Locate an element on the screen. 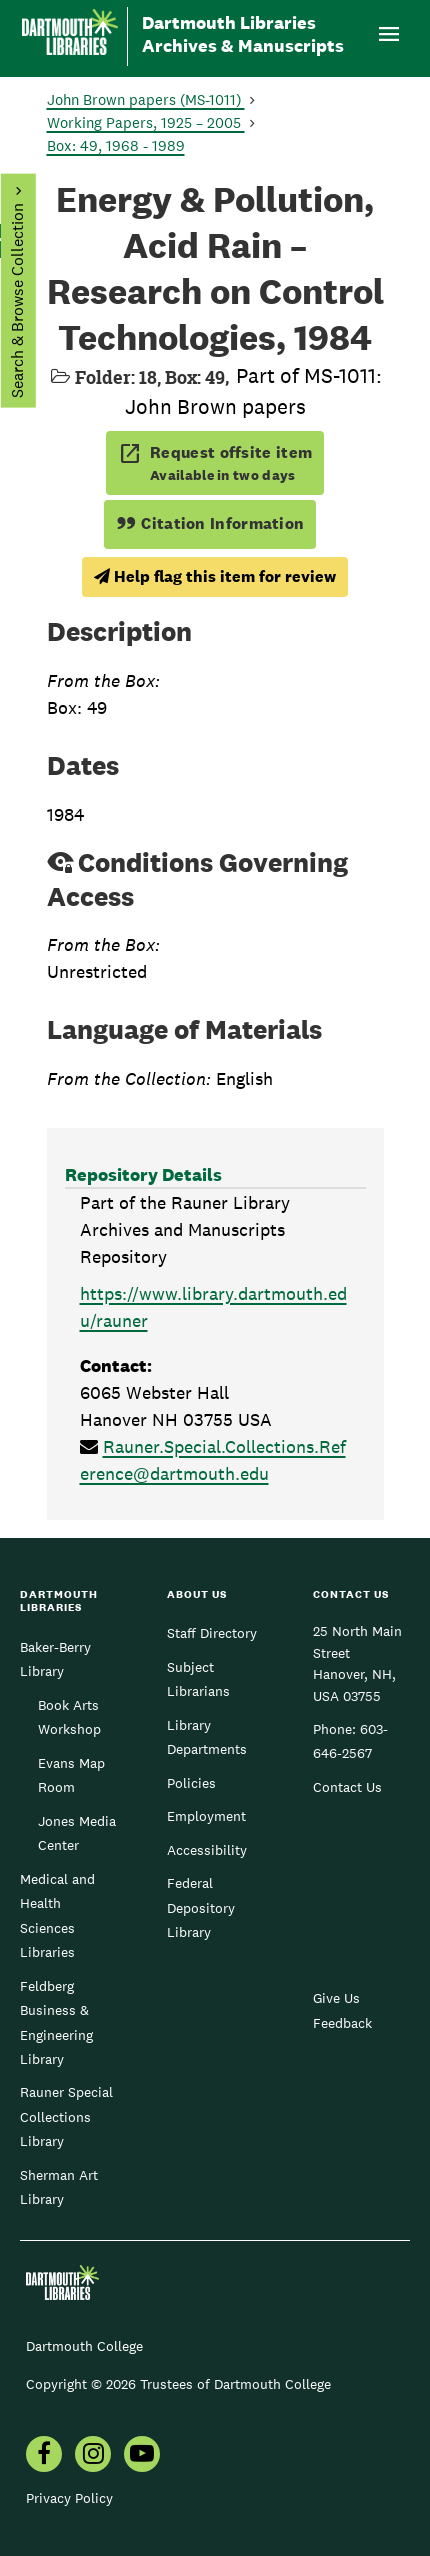 The image size is (430, 2556). Federal Depository Library is located at coordinates (201, 1907).